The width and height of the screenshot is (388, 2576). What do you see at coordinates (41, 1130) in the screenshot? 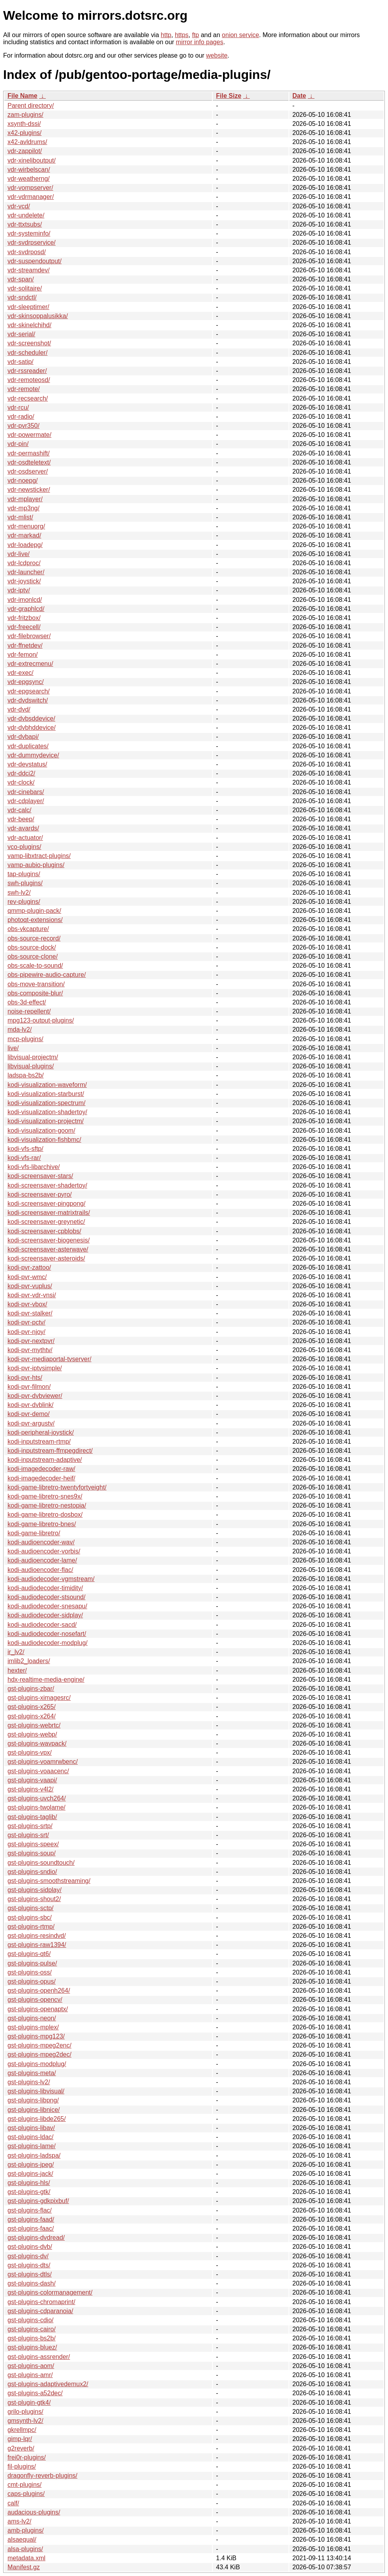
I see `kodi-visualization-goom/` at bounding box center [41, 1130].